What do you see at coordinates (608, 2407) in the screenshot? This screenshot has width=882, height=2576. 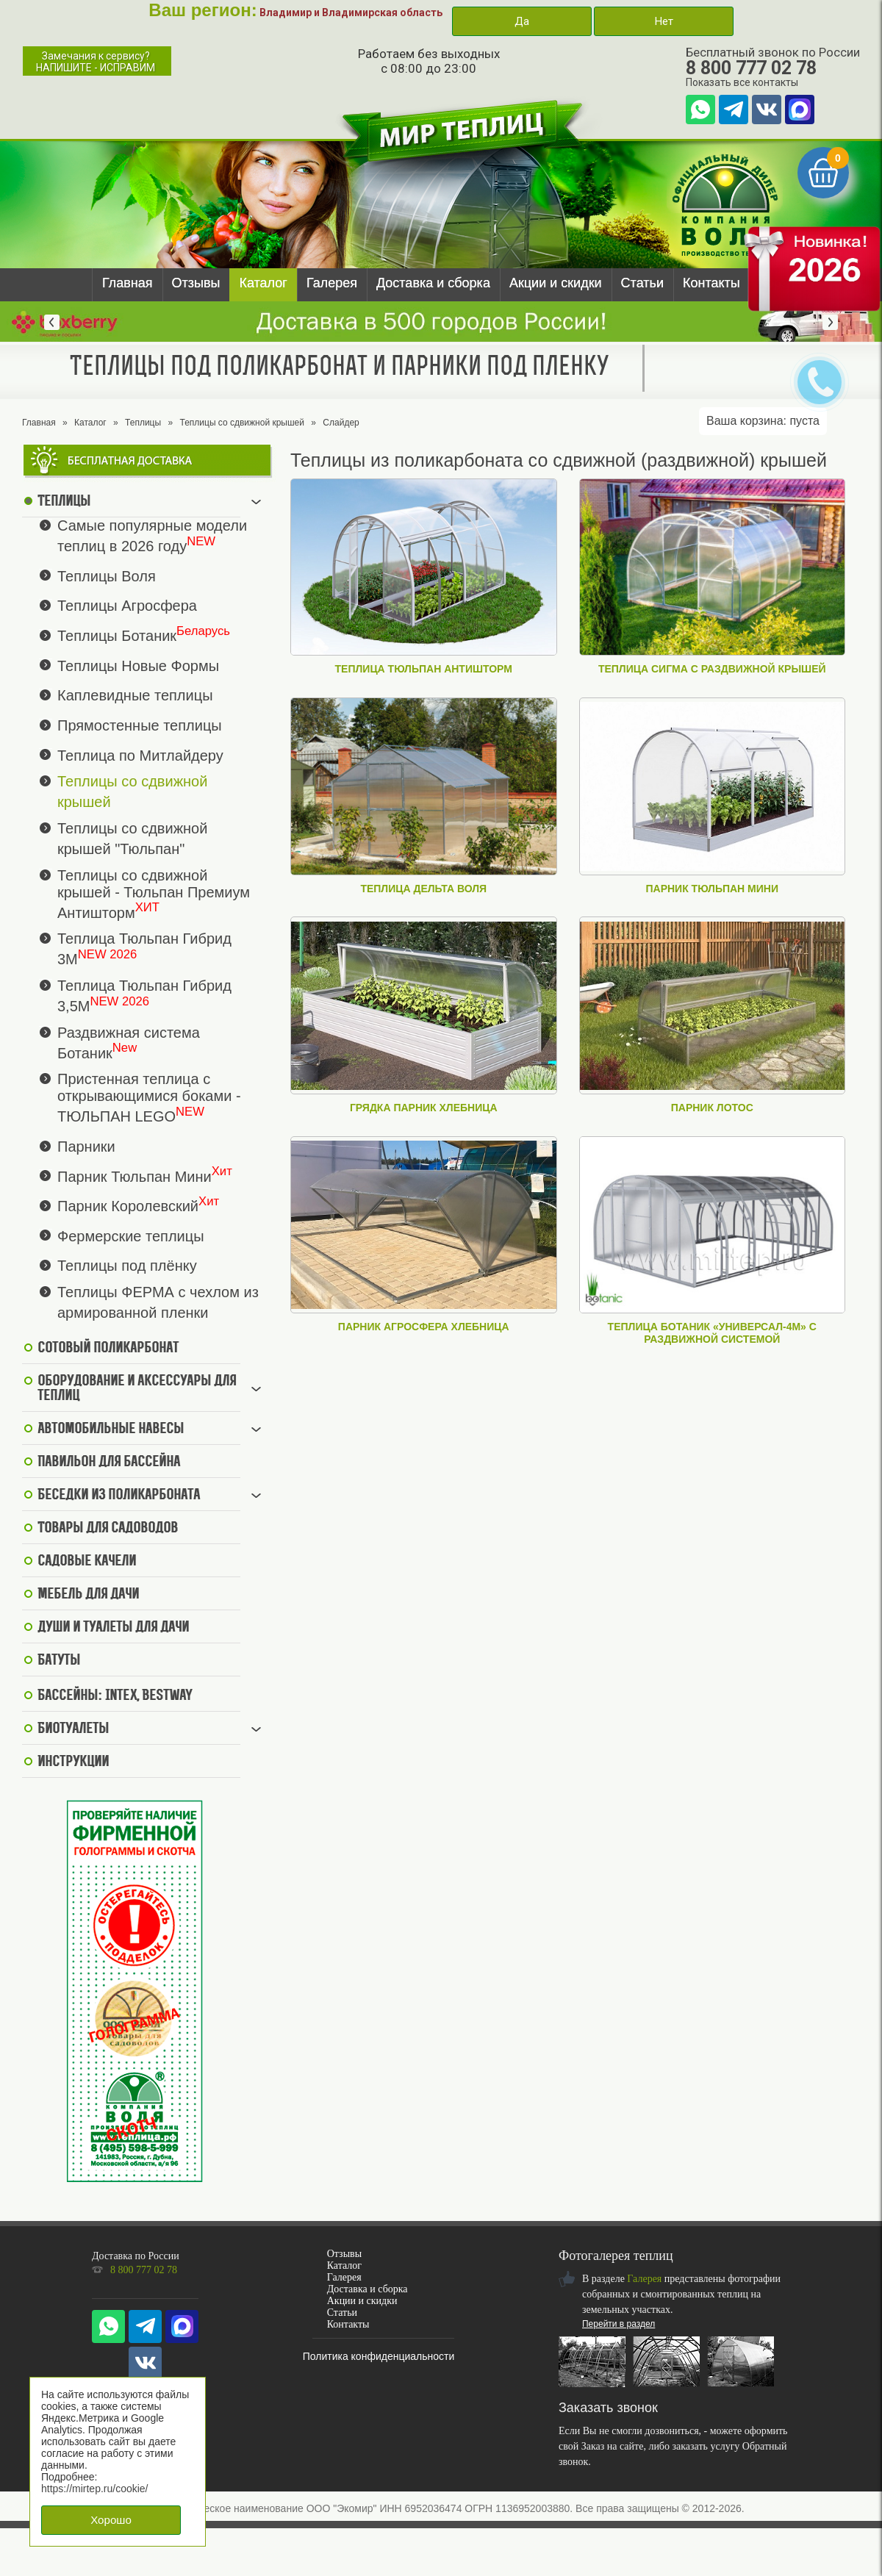 I see `Заказать звонок` at bounding box center [608, 2407].